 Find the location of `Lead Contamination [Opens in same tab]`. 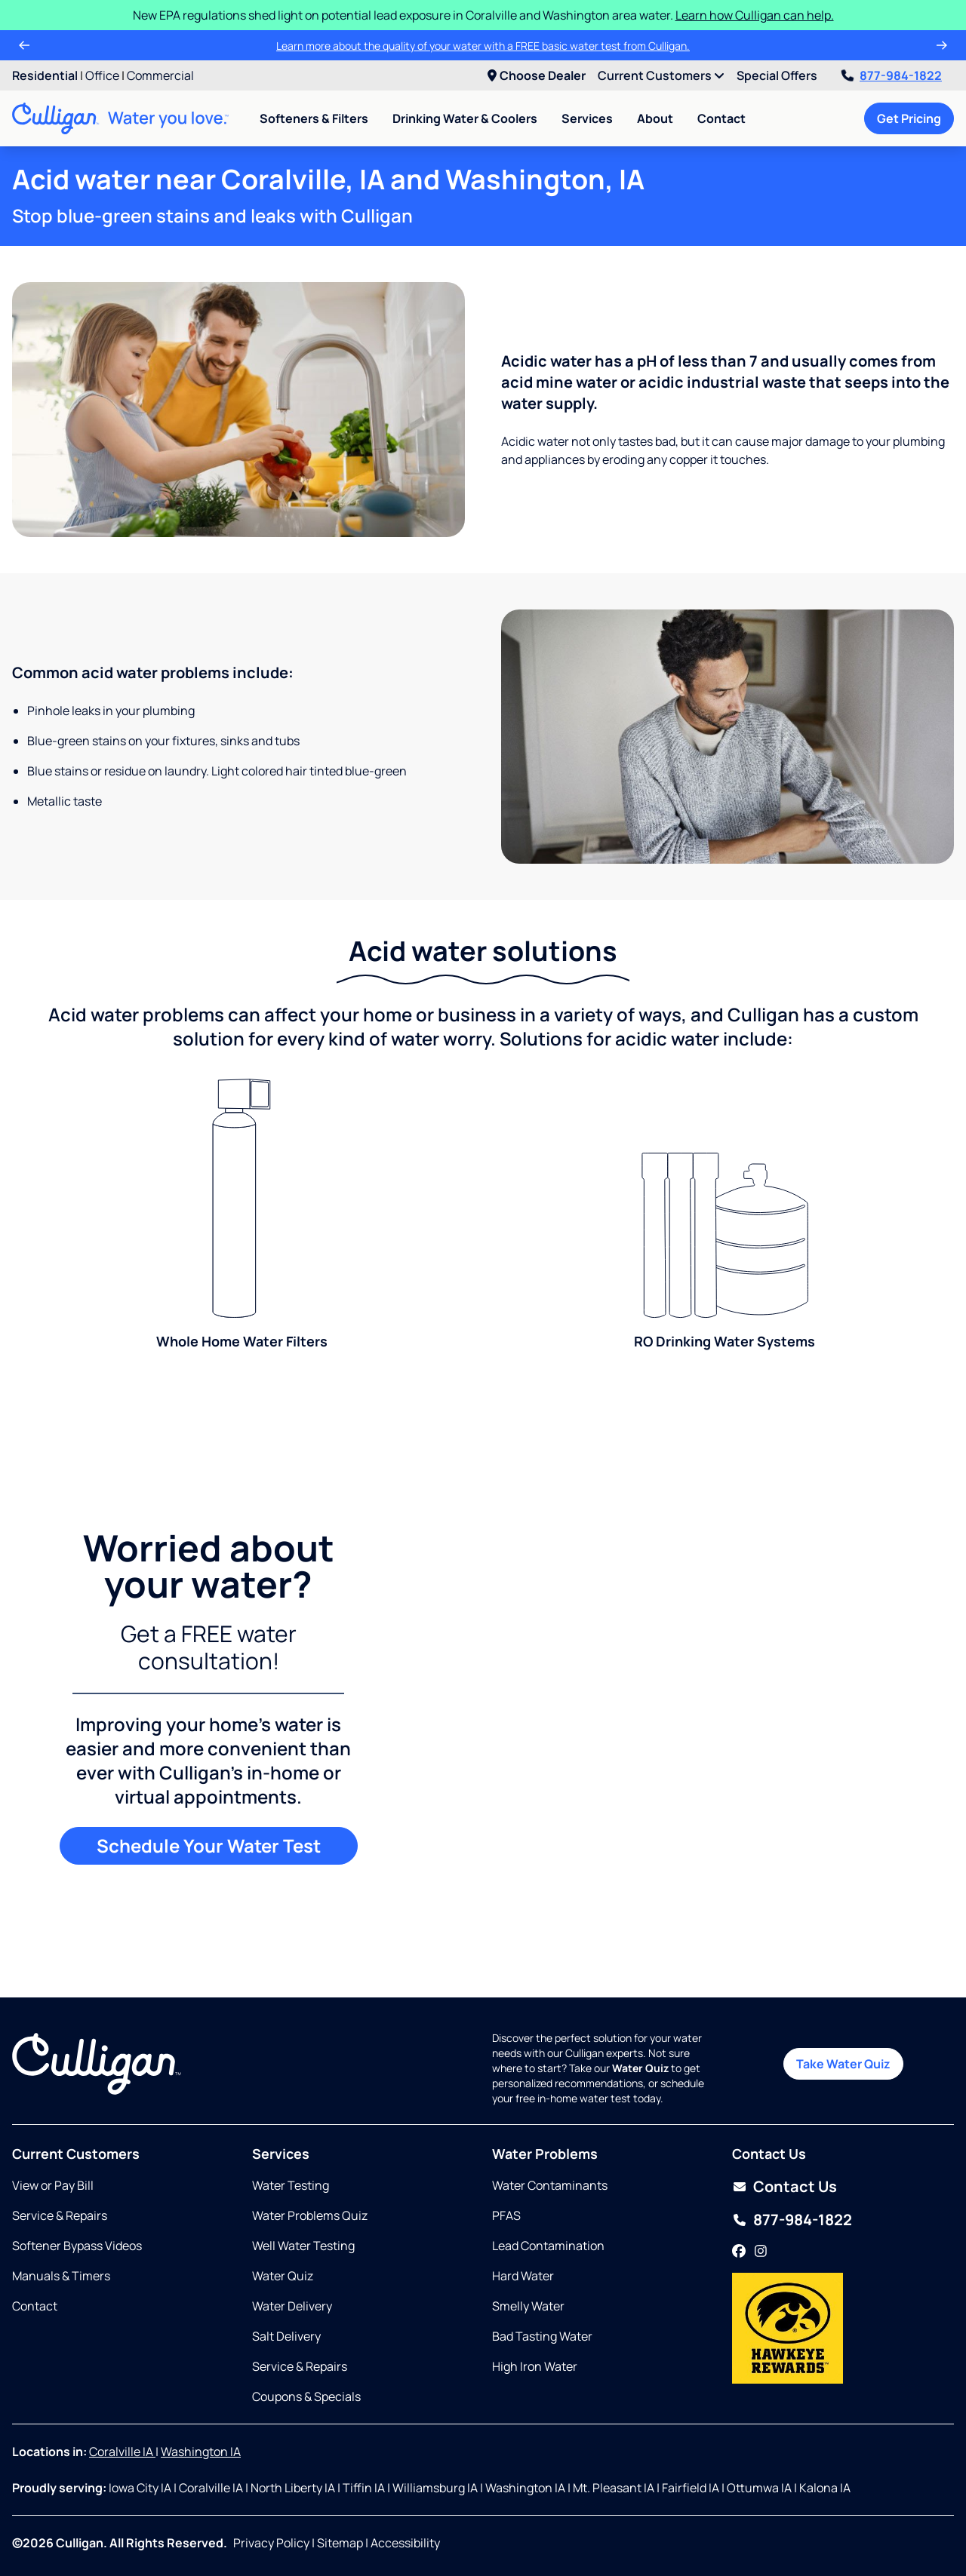

Lead Contamination [Opens in same tab] is located at coordinates (548, 2245).